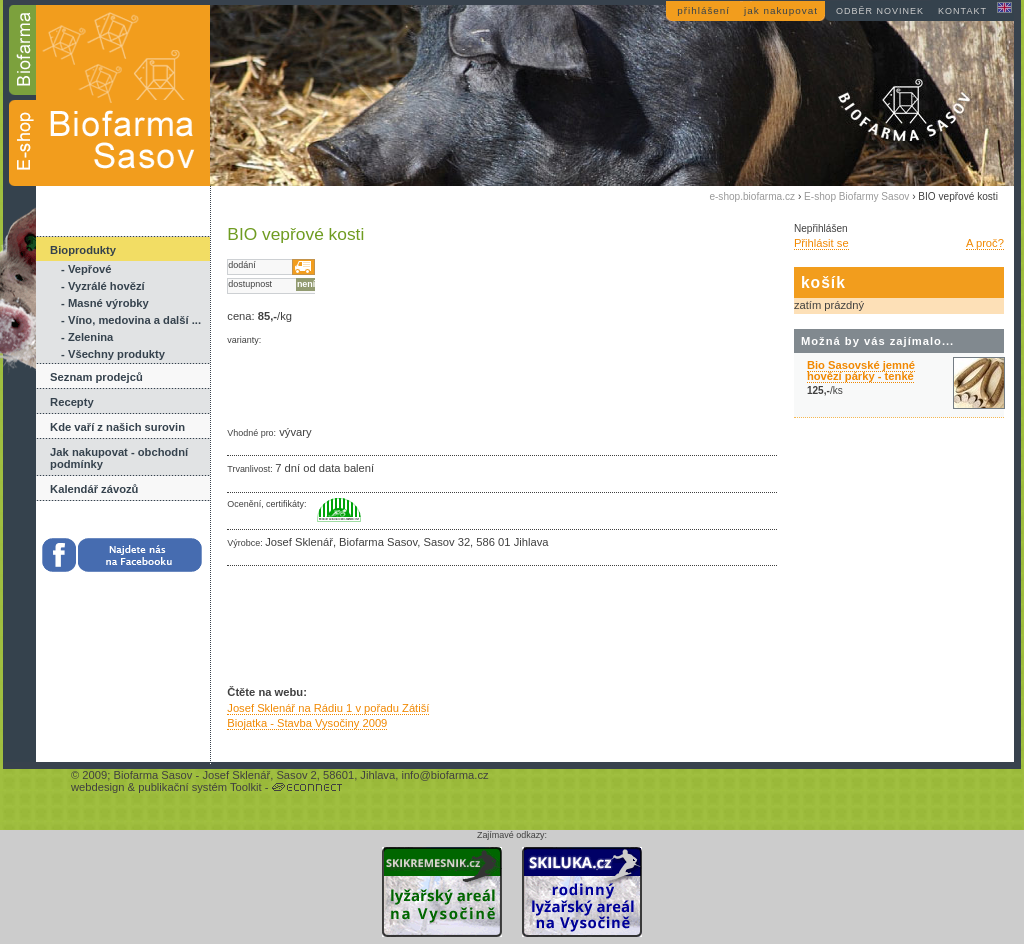 This screenshot has width=1024, height=944. Describe the element at coordinates (752, 196) in the screenshot. I see `e-shop.biofarma.cz` at that location.